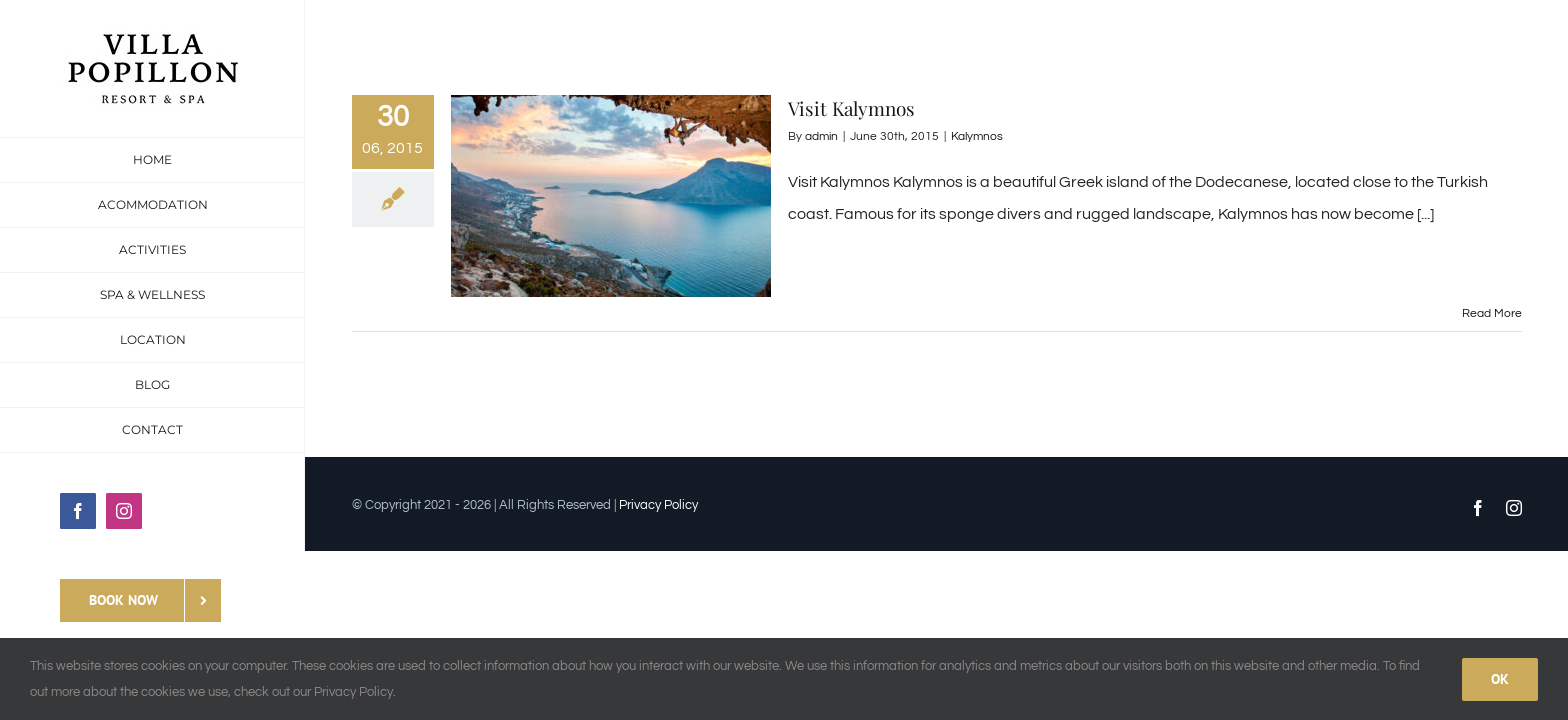  I want to click on Visit Kalymnos, so click(851, 108).